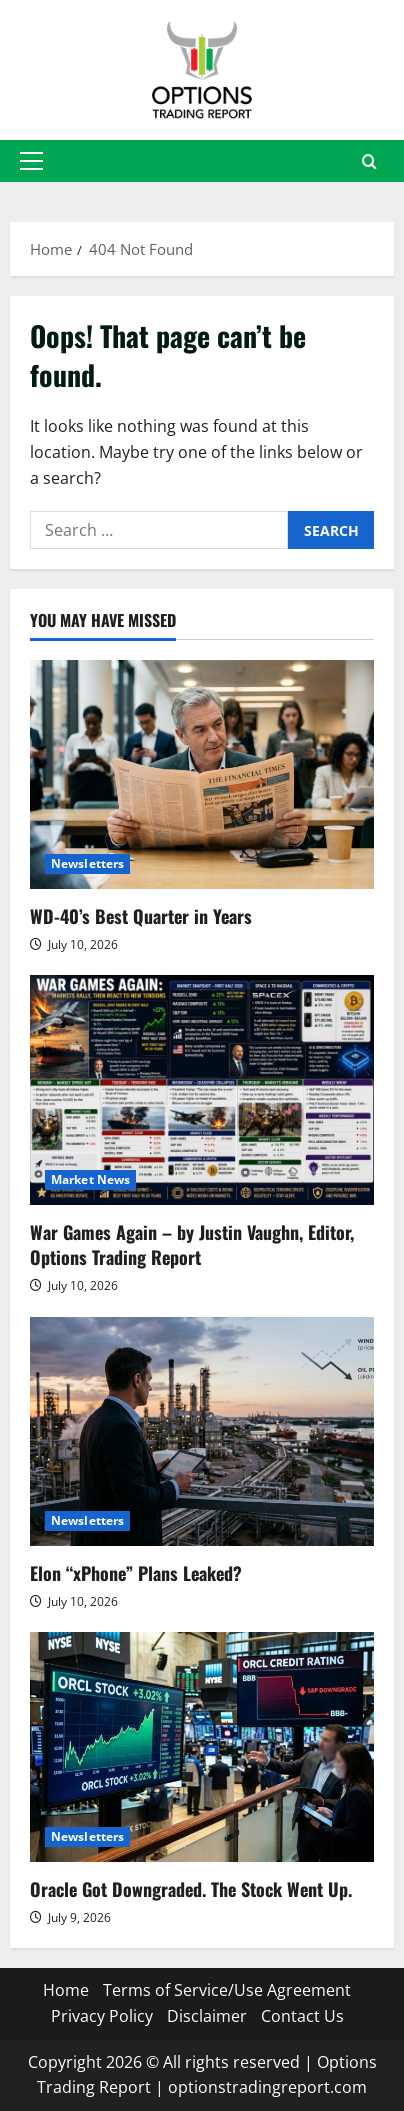 This screenshot has width=404, height=2111. What do you see at coordinates (87, 863) in the screenshot?
I see `Newsletters` at bounding box center [87, 863].